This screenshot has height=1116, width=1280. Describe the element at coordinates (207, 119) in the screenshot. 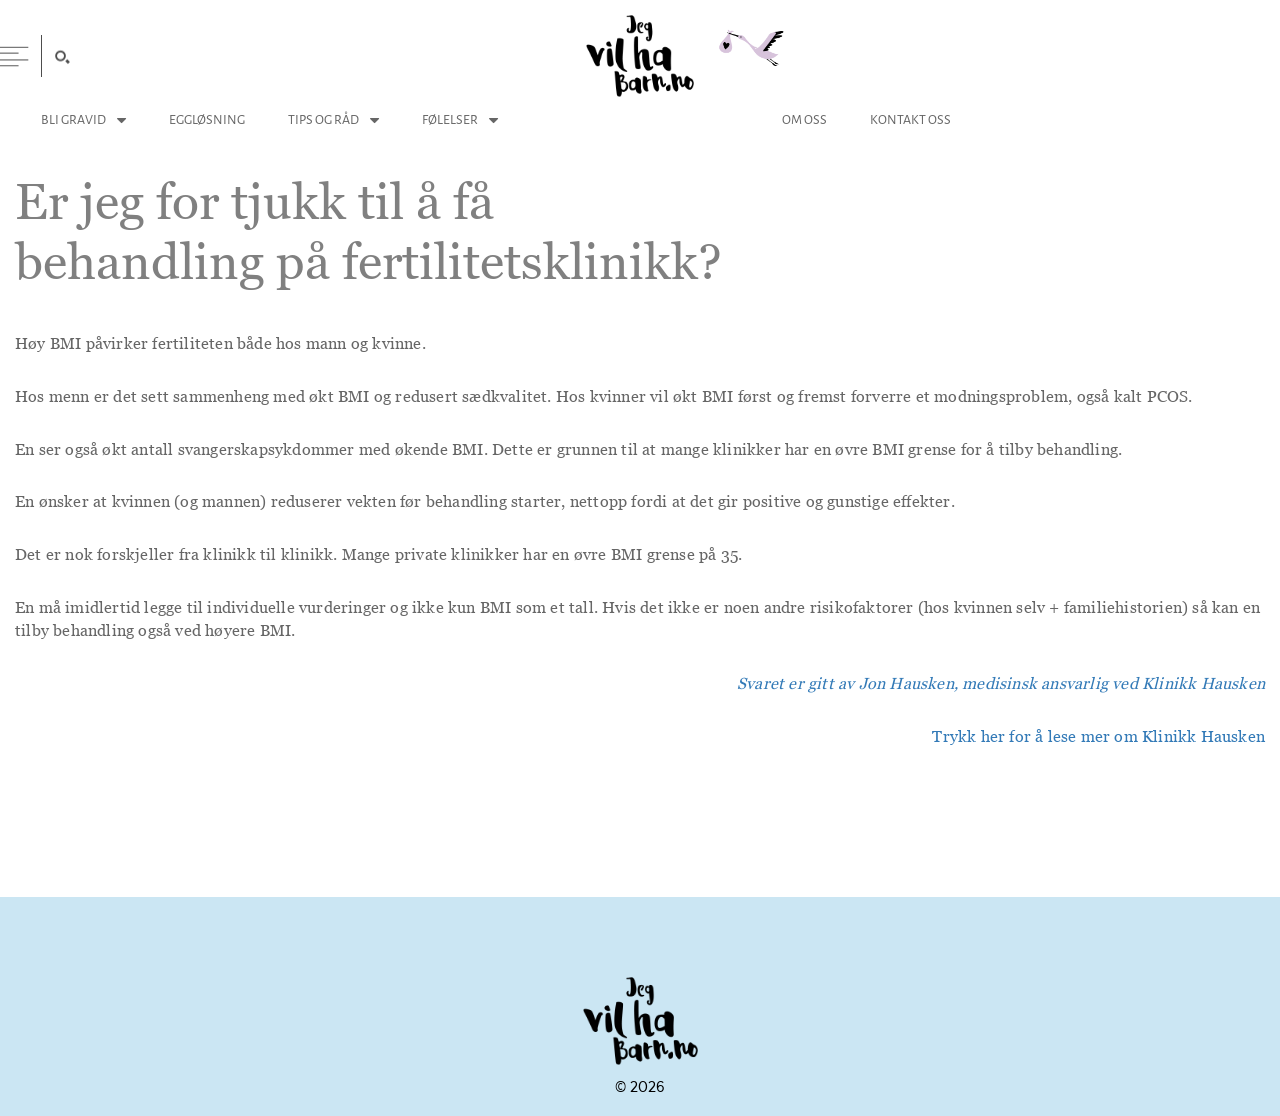

I see `Eggløsning` at that location.